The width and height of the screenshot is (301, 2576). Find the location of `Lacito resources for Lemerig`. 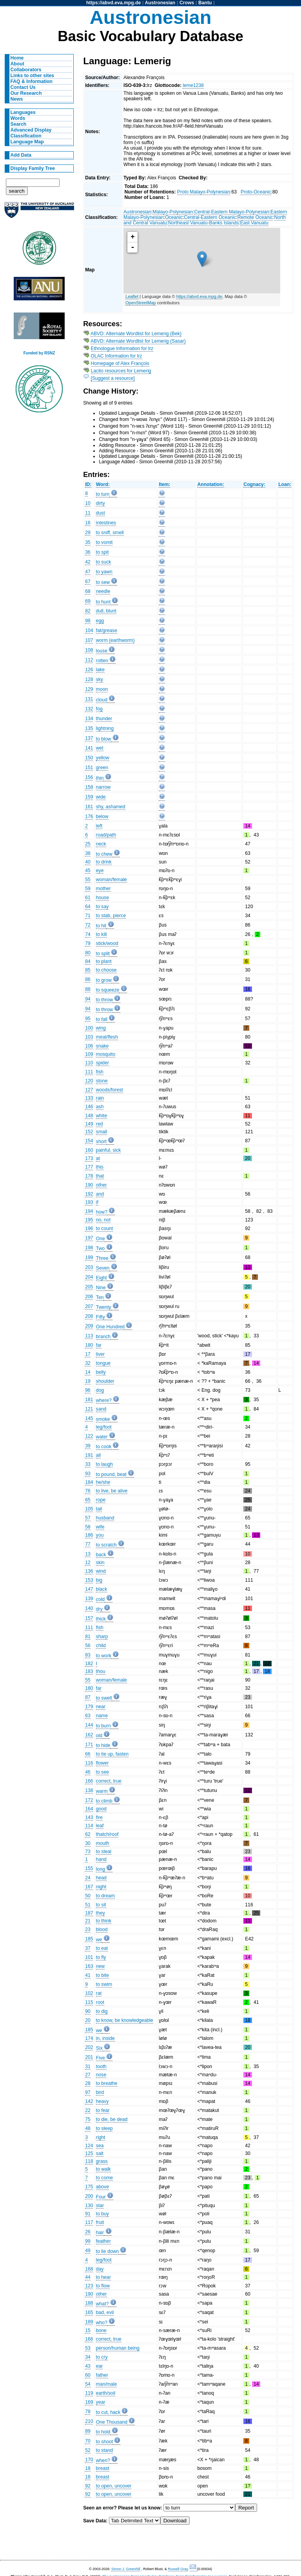

Lacito resources for Lemerig is located at coordinates (121, 371).